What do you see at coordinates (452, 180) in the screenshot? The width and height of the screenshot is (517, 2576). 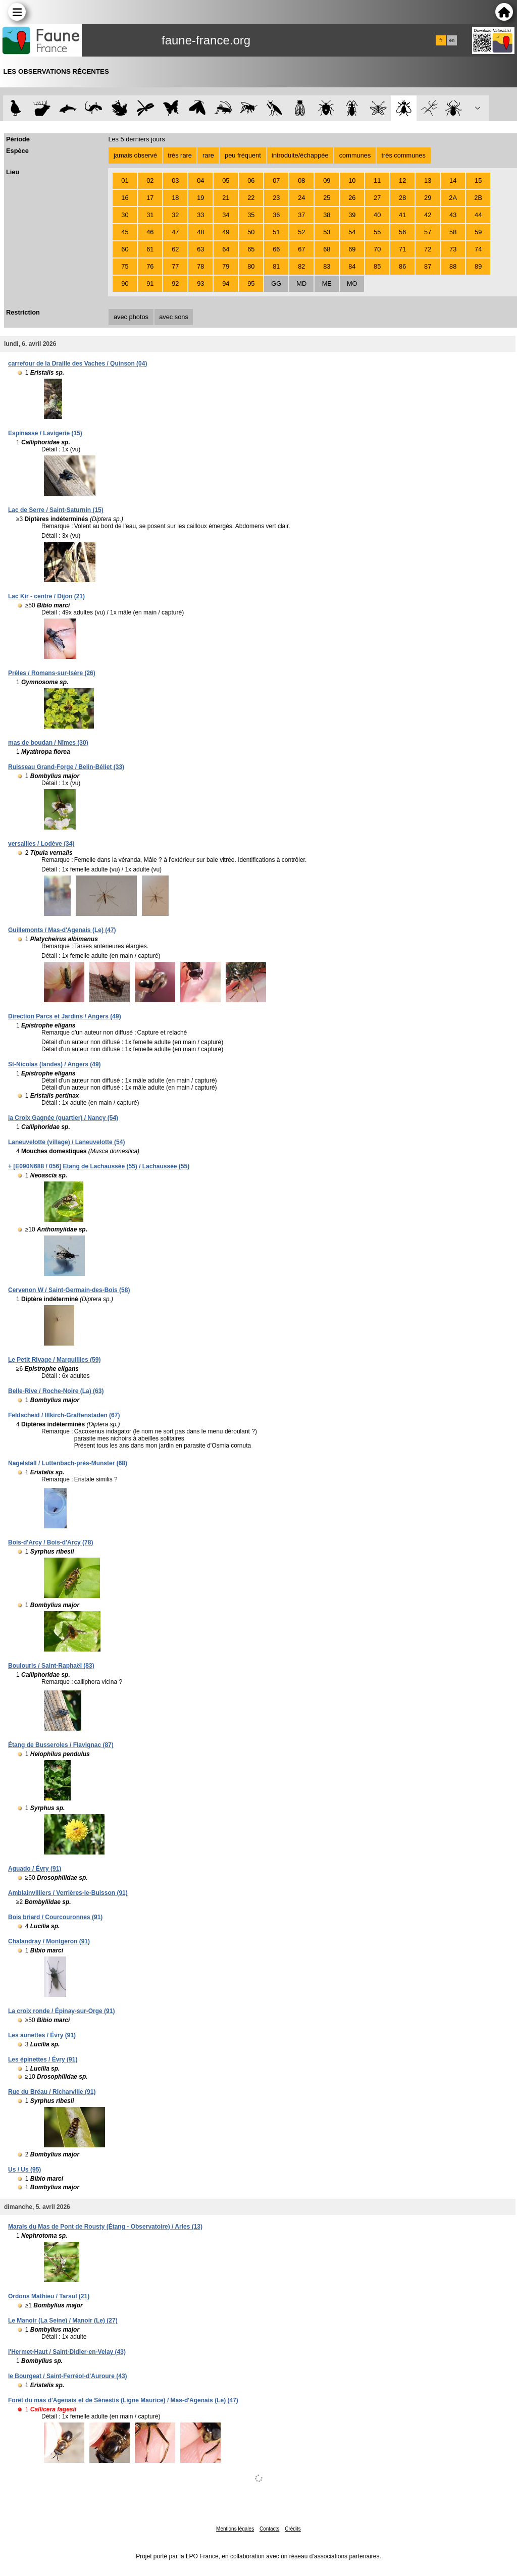 I see `14` at bounding box center [452, 180].